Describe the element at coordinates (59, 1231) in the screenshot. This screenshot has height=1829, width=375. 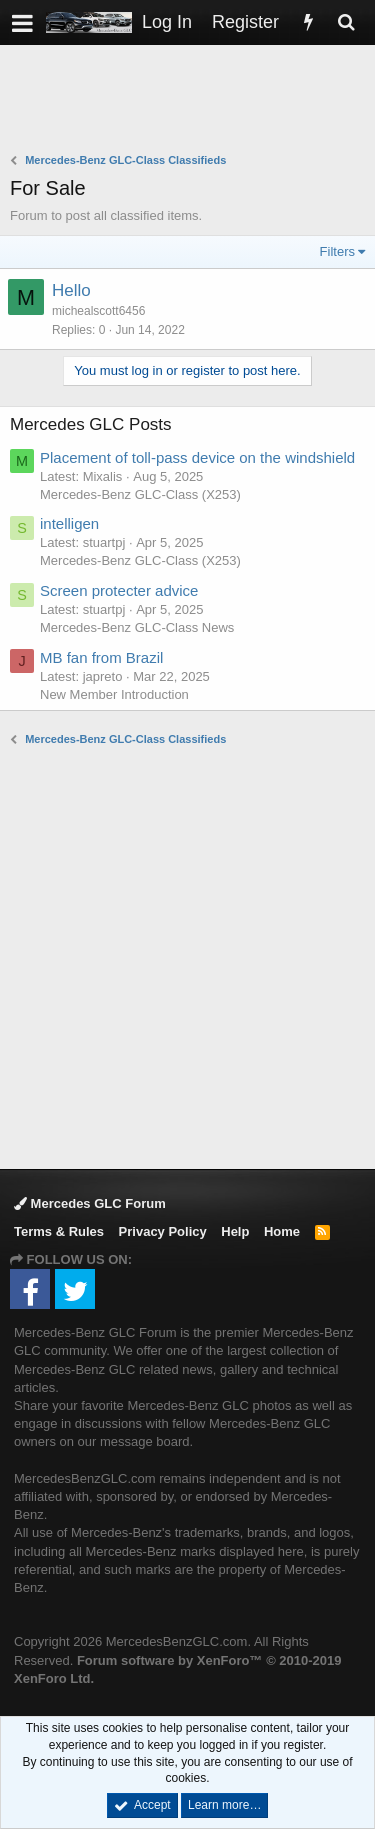
I see `Terms & Rules` at that location.